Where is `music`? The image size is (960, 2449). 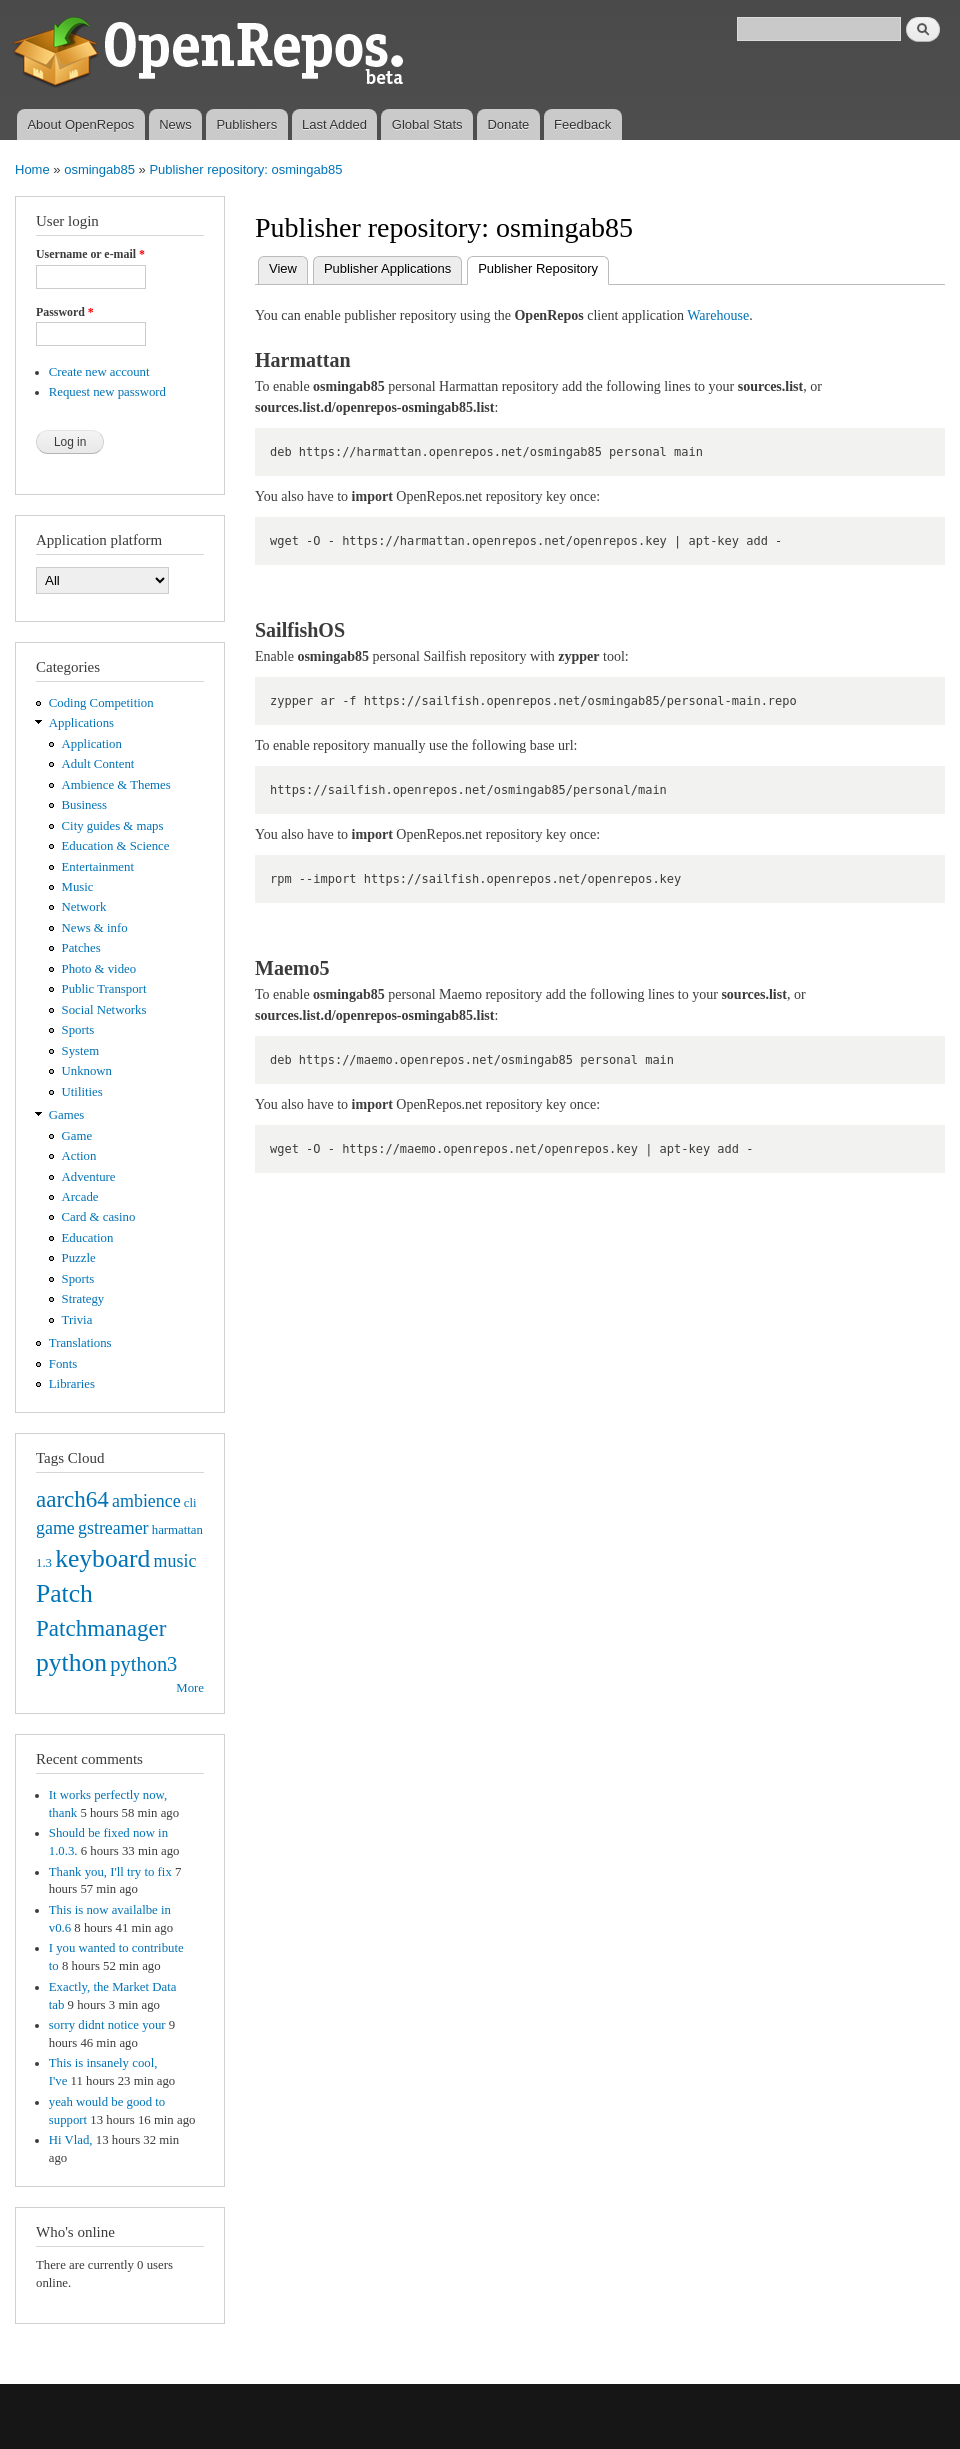
music is located at coordinates (175, 1561).